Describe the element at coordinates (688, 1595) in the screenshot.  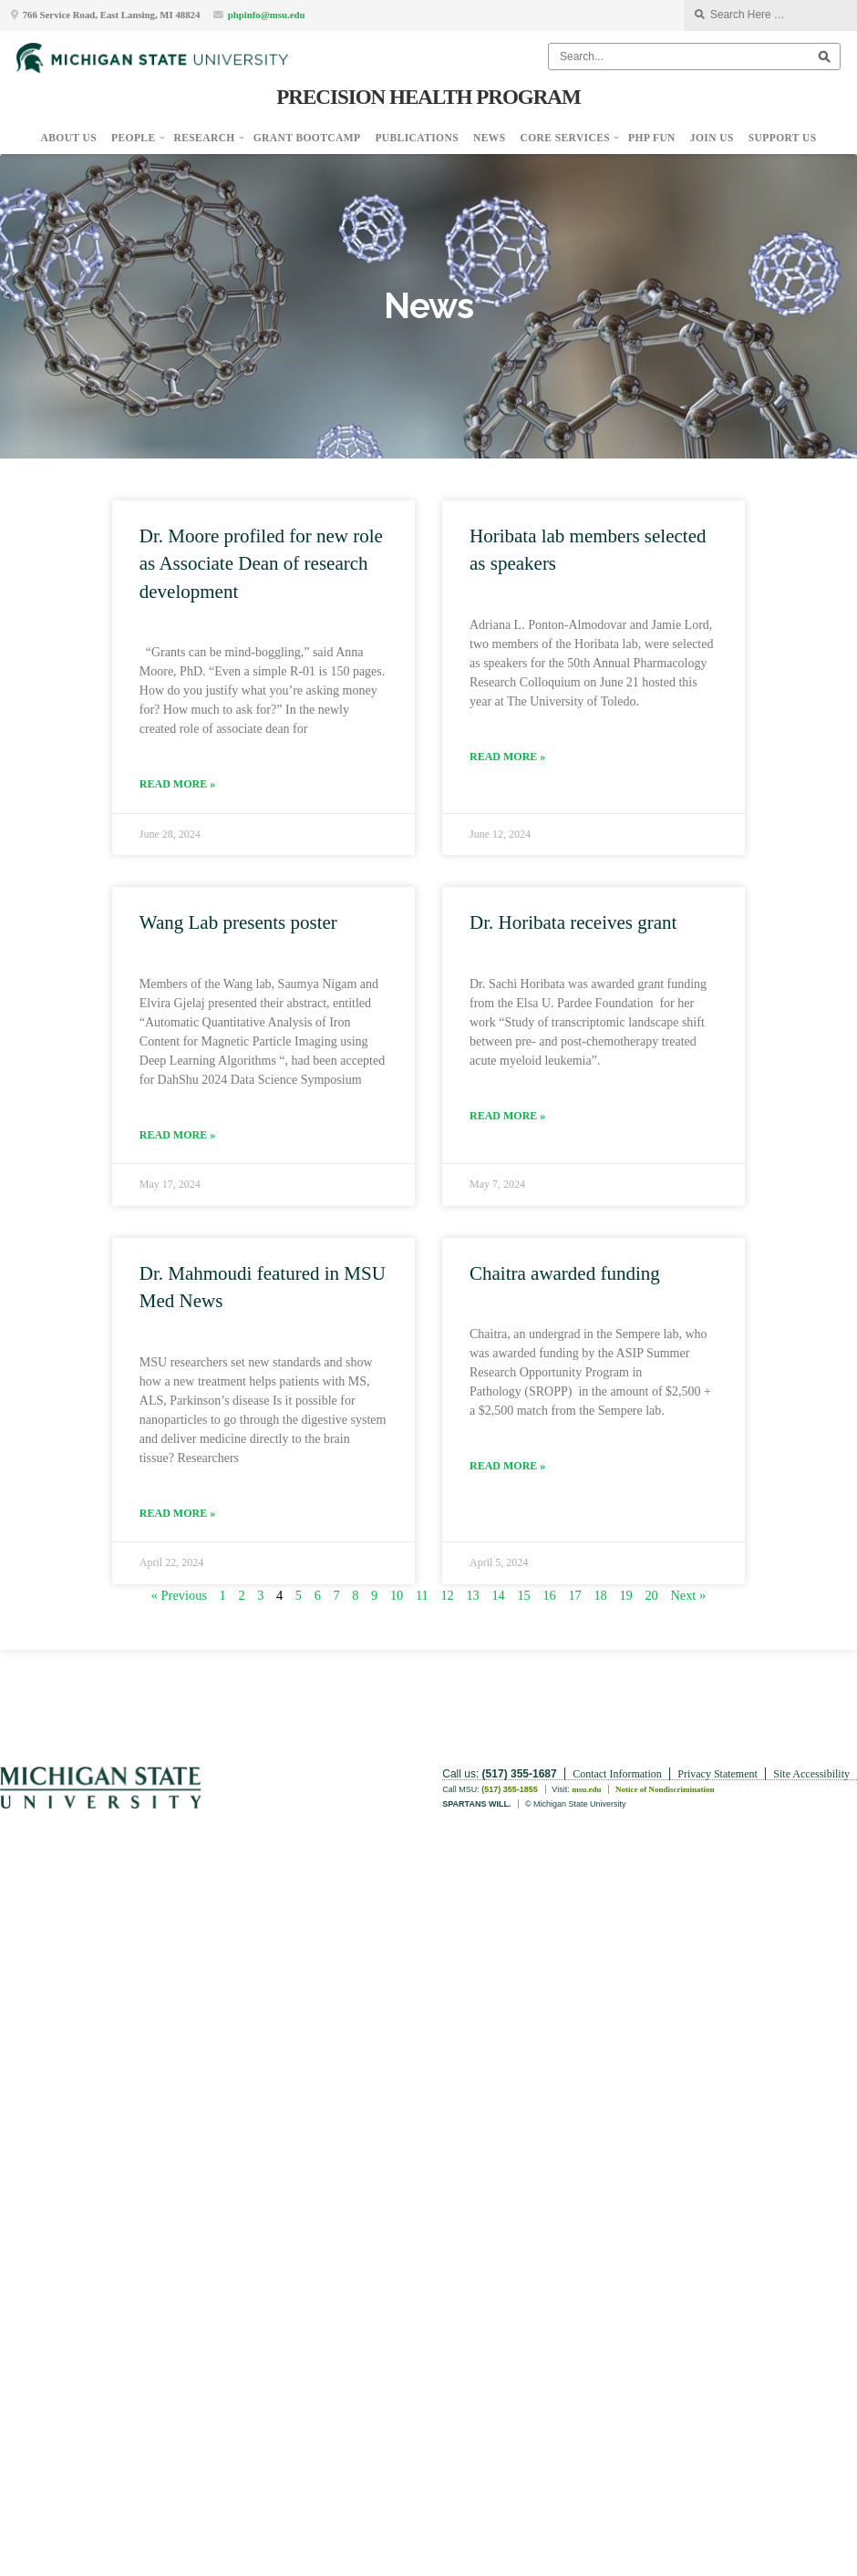
I see `Next »` at that location.